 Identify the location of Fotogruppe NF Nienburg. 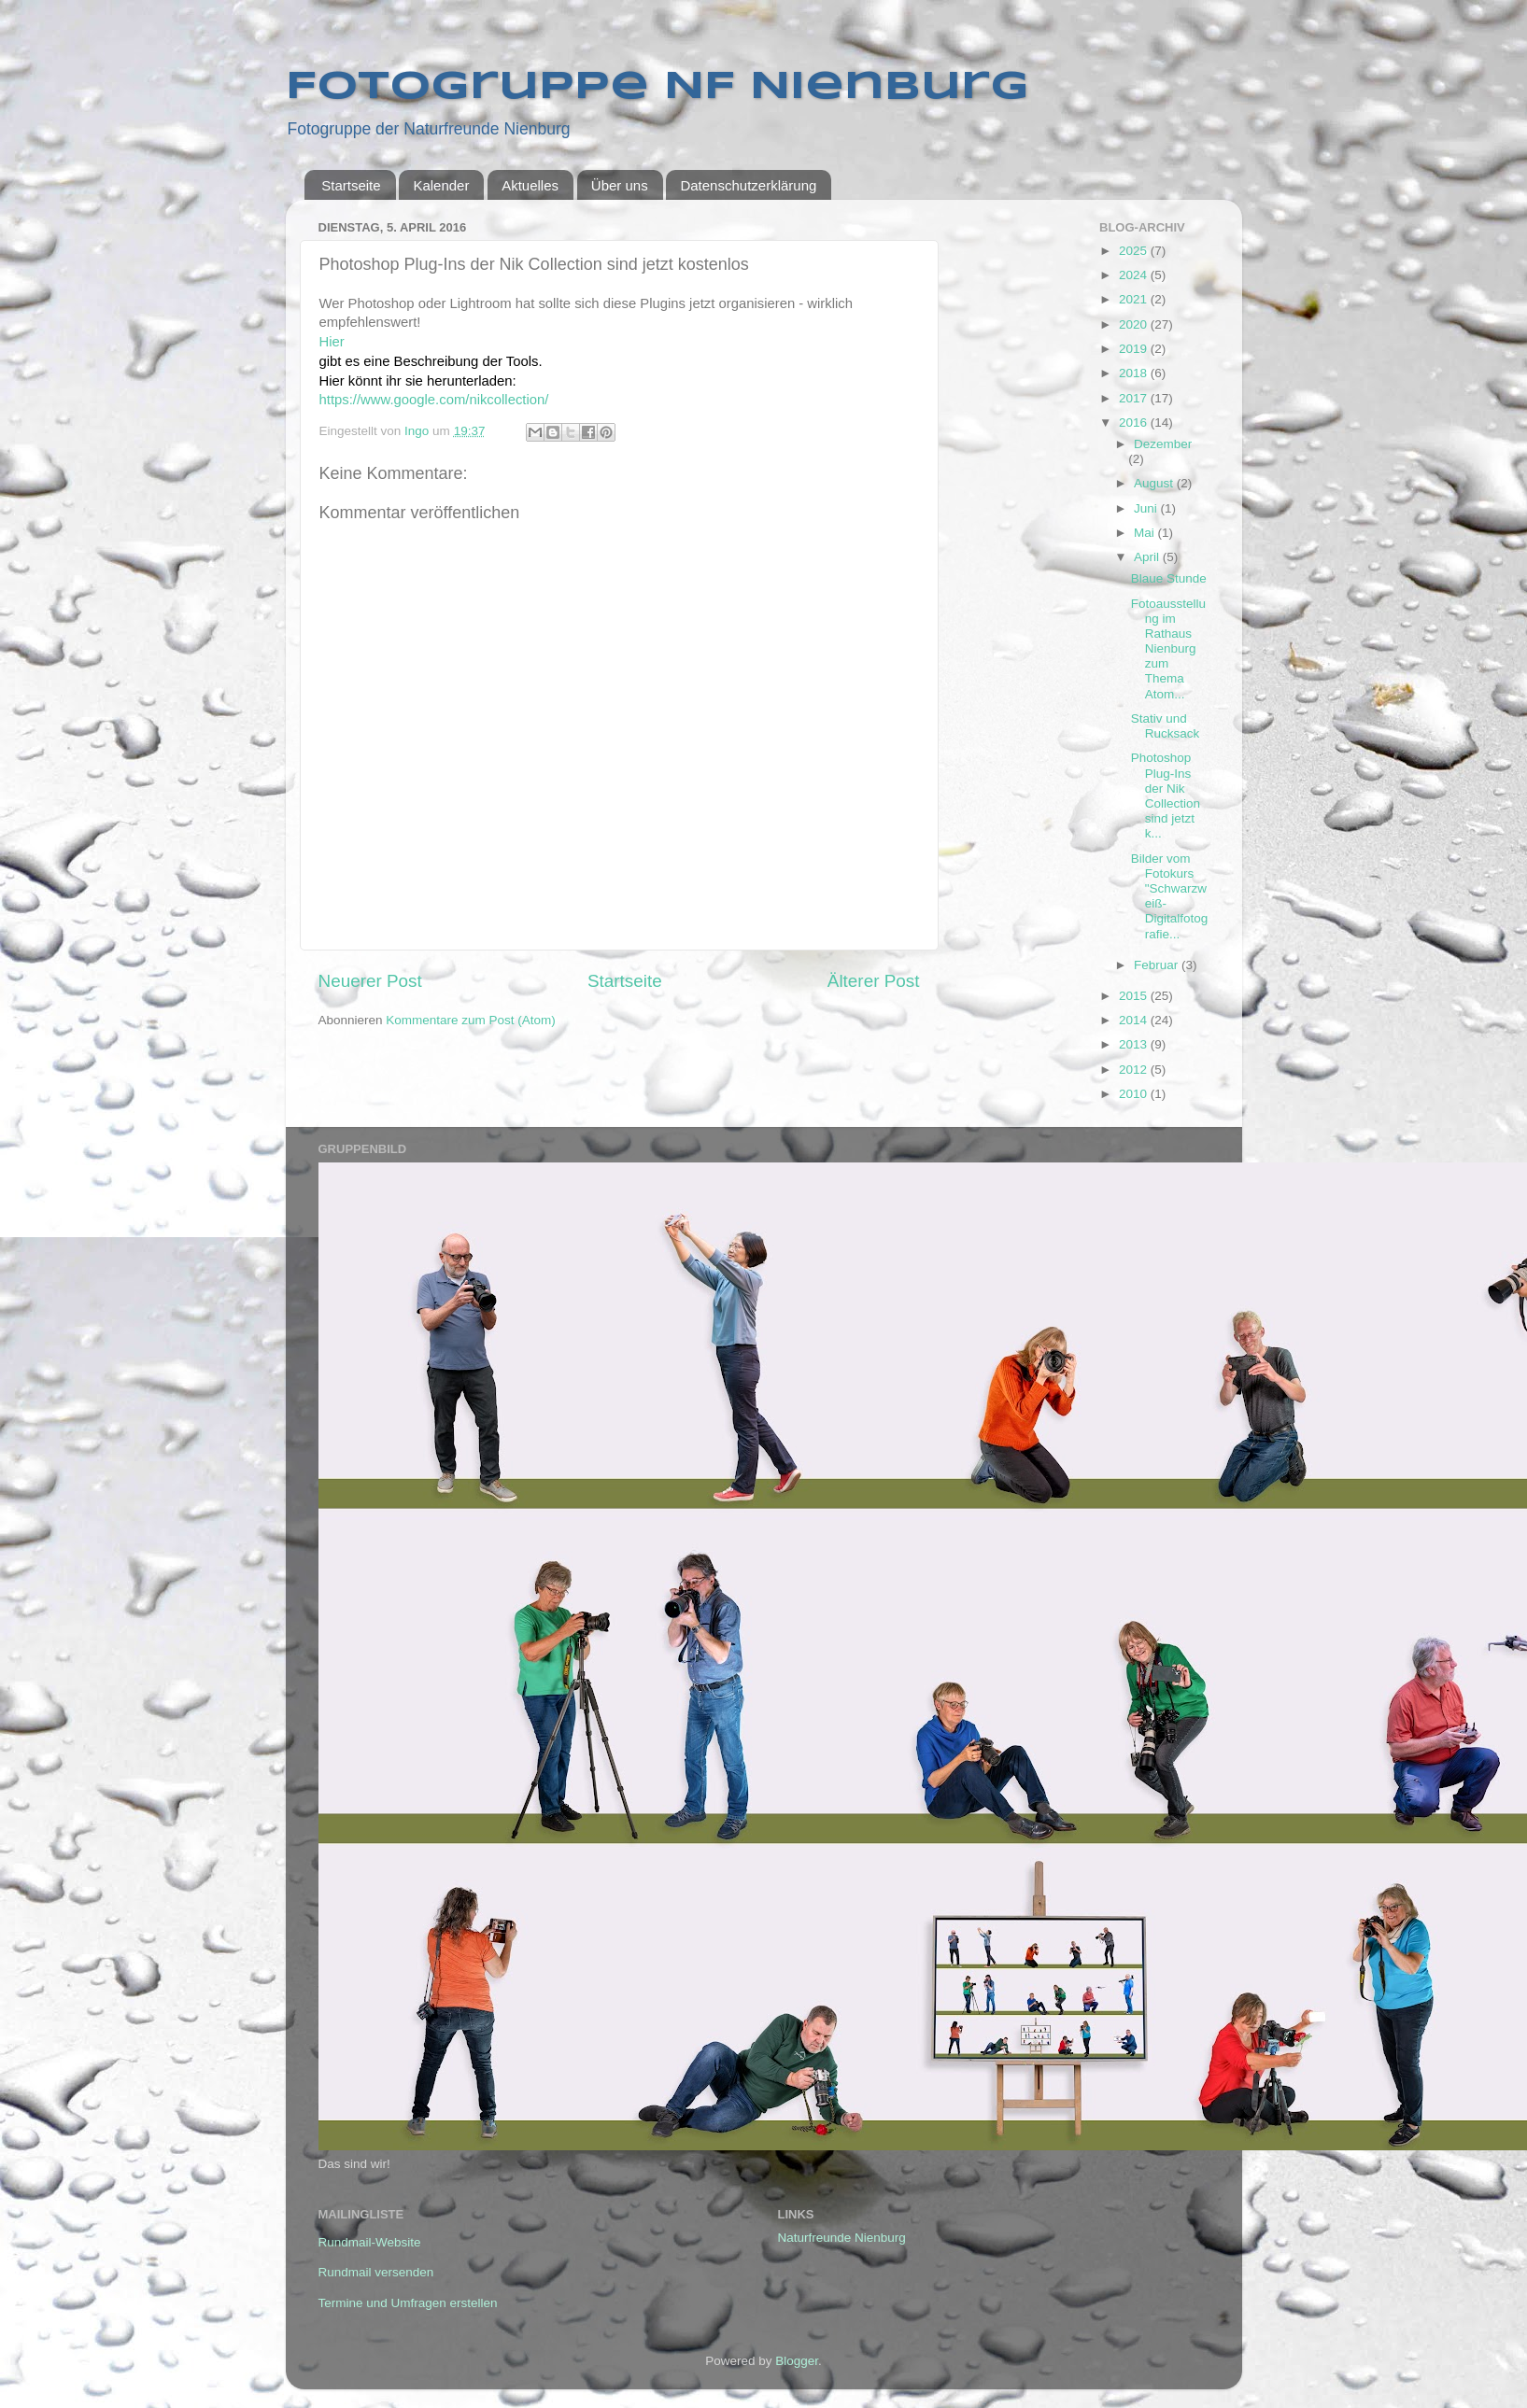
(657, 87).